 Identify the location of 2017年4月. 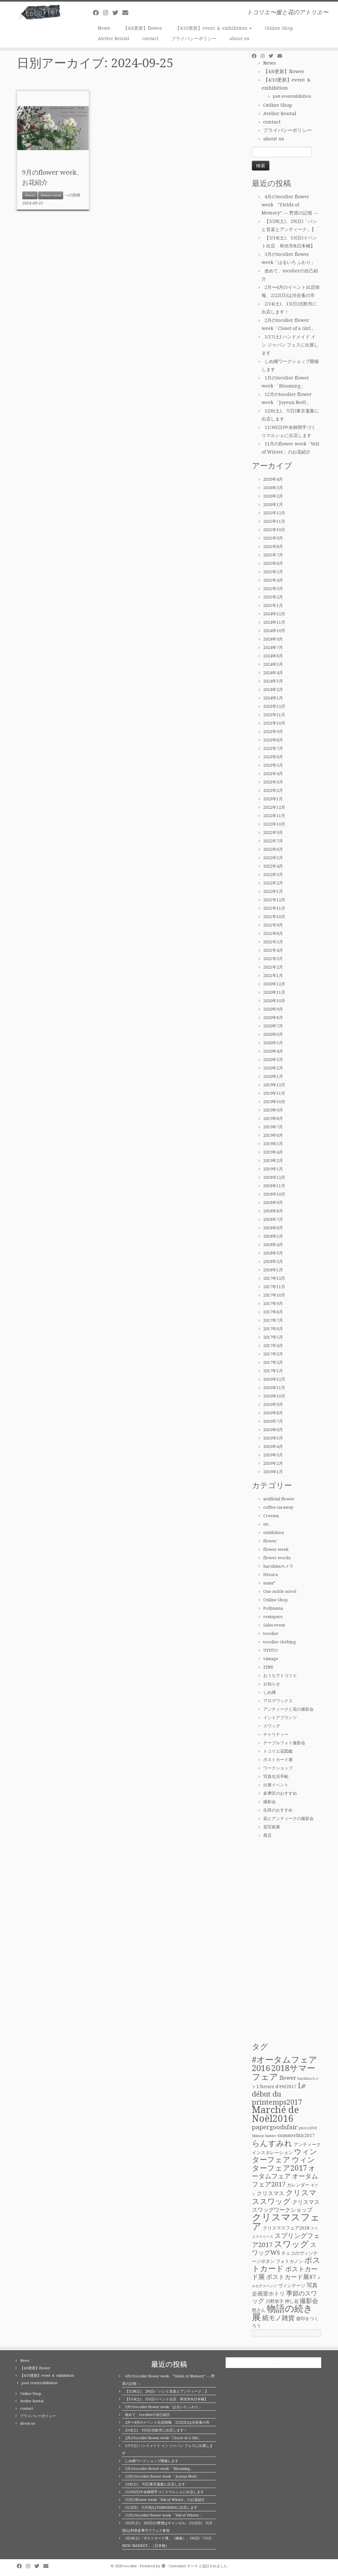
(273, 1345).